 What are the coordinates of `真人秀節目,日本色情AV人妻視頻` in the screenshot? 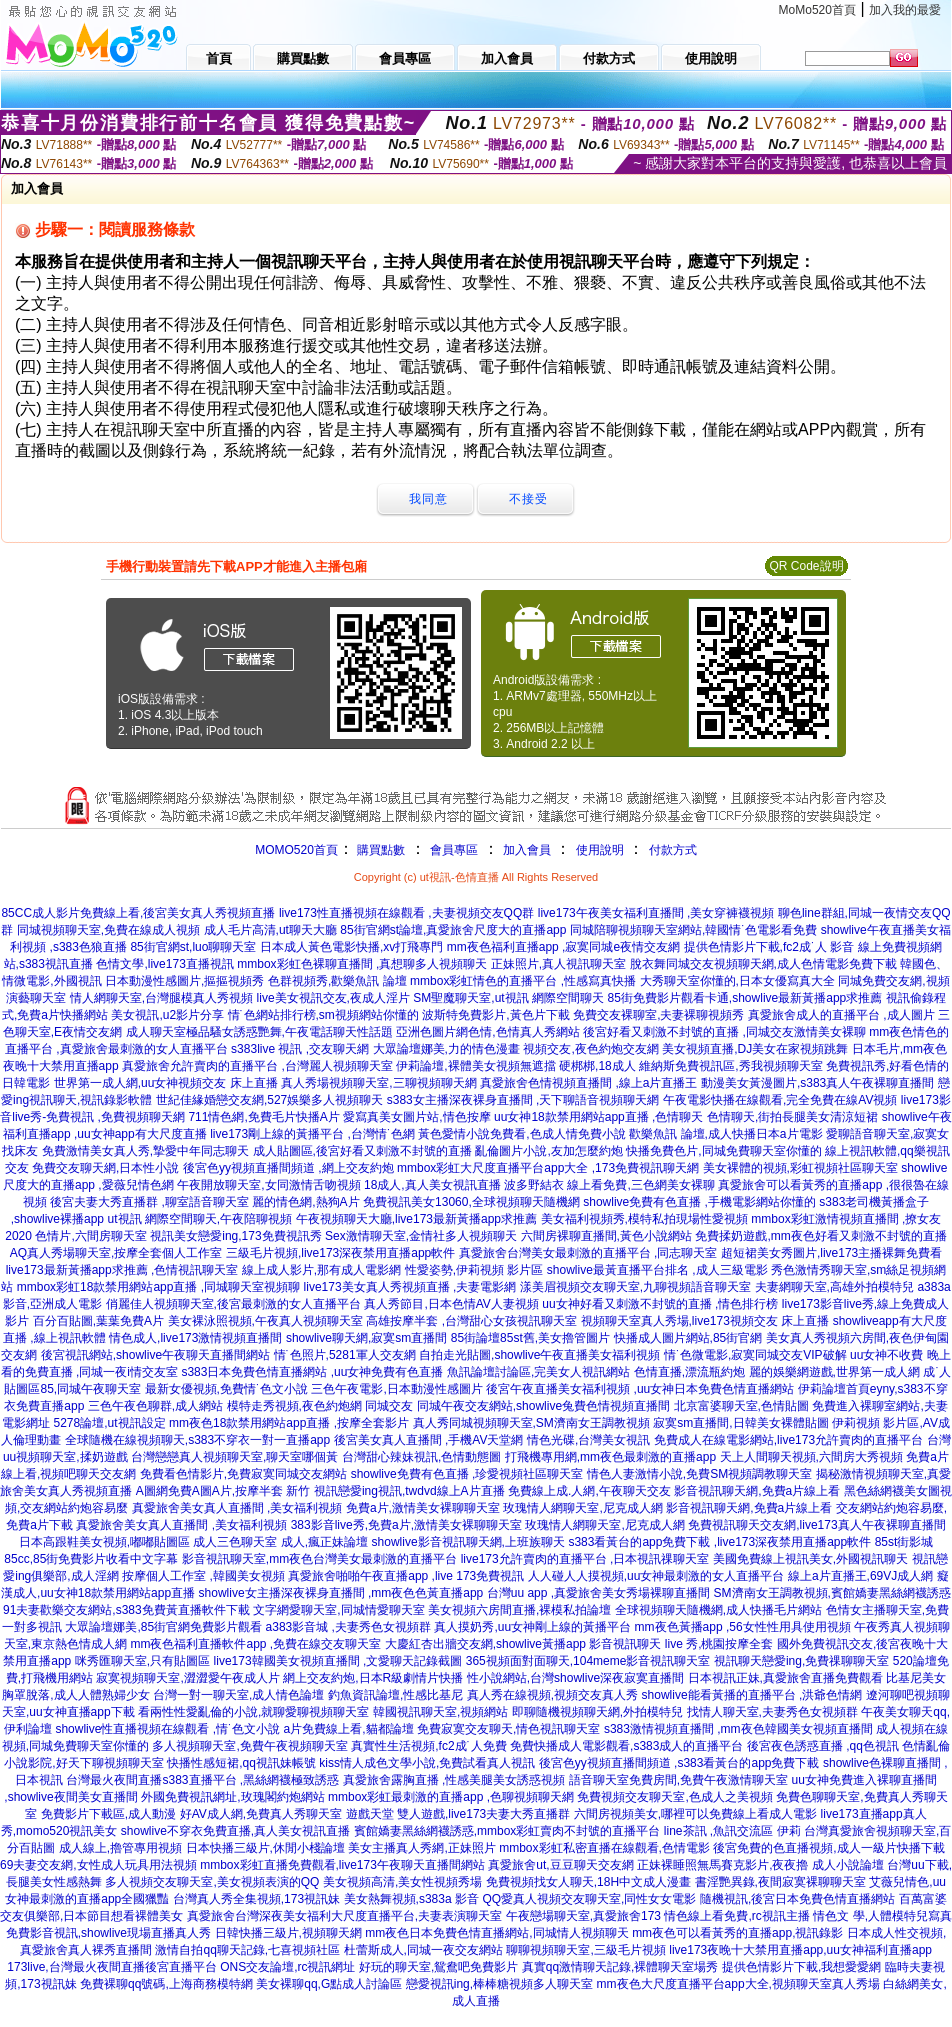 It's located at (451, 1304).